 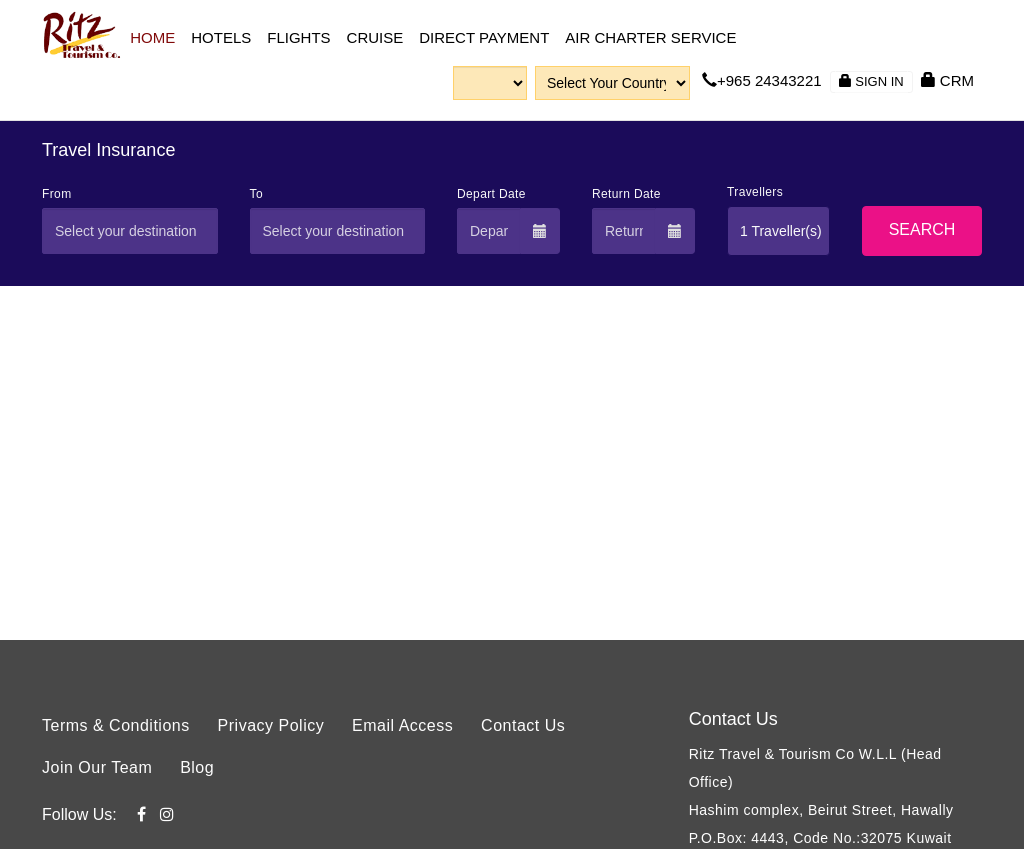 I want to click on Hotels, so click(x=221, y=37).